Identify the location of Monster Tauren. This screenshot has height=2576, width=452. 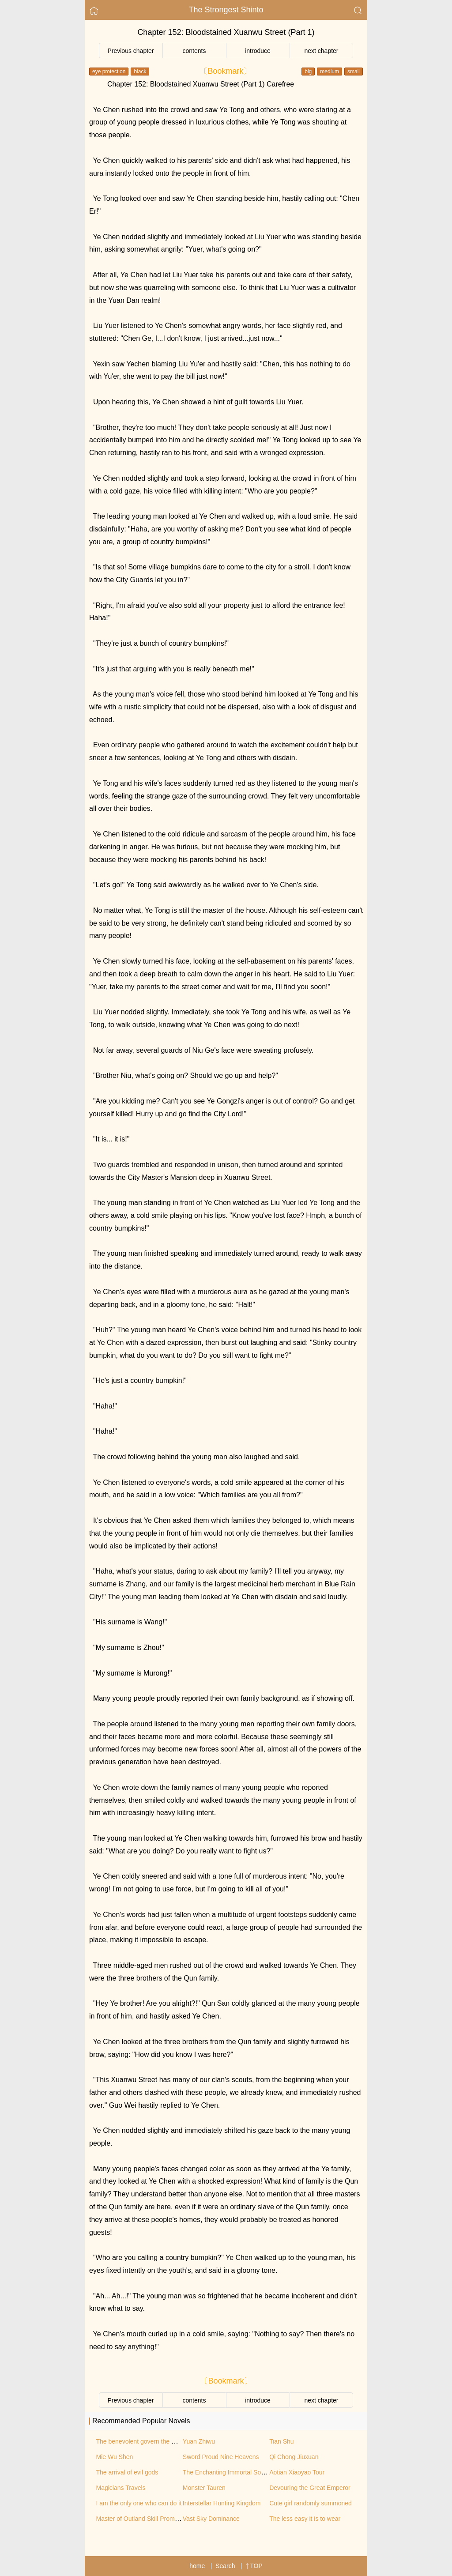
(204, 2487).